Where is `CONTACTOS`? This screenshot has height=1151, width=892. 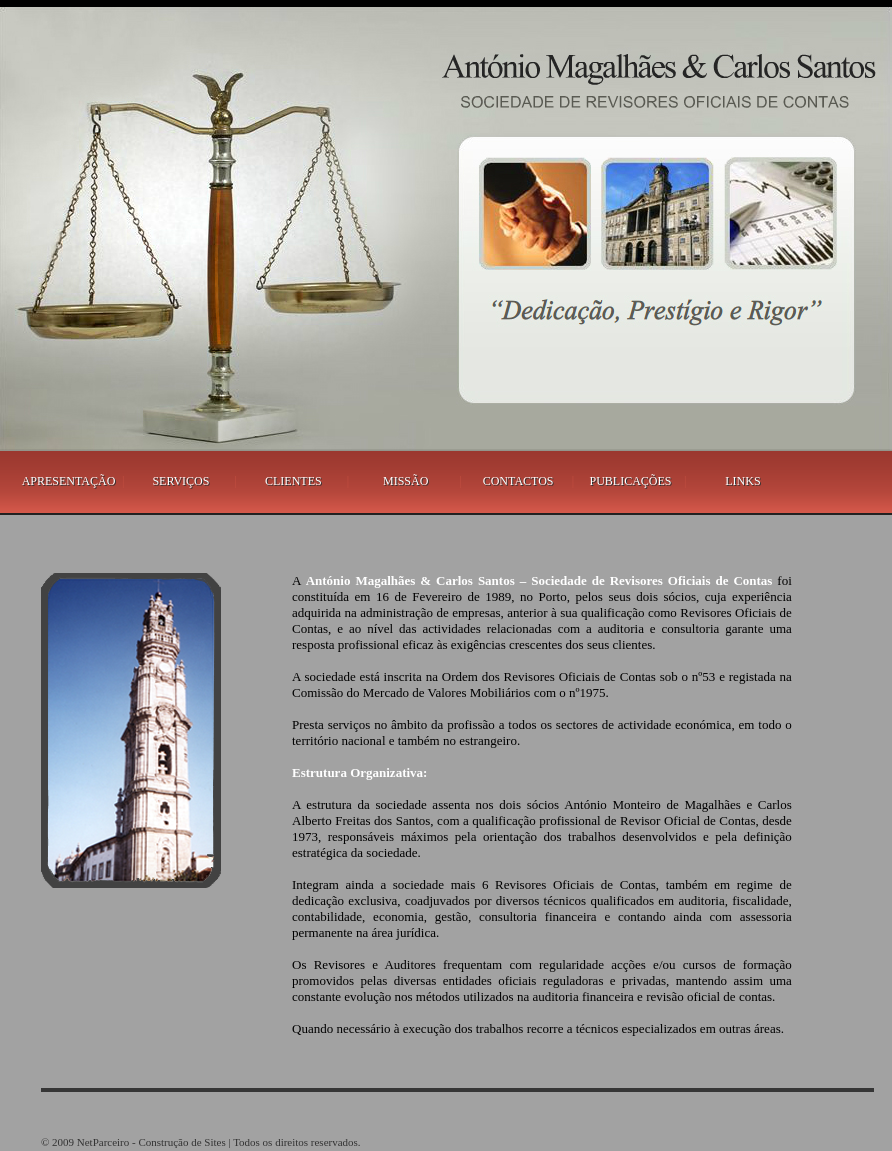
CONTACTOS is located at coordinates (518, 481).